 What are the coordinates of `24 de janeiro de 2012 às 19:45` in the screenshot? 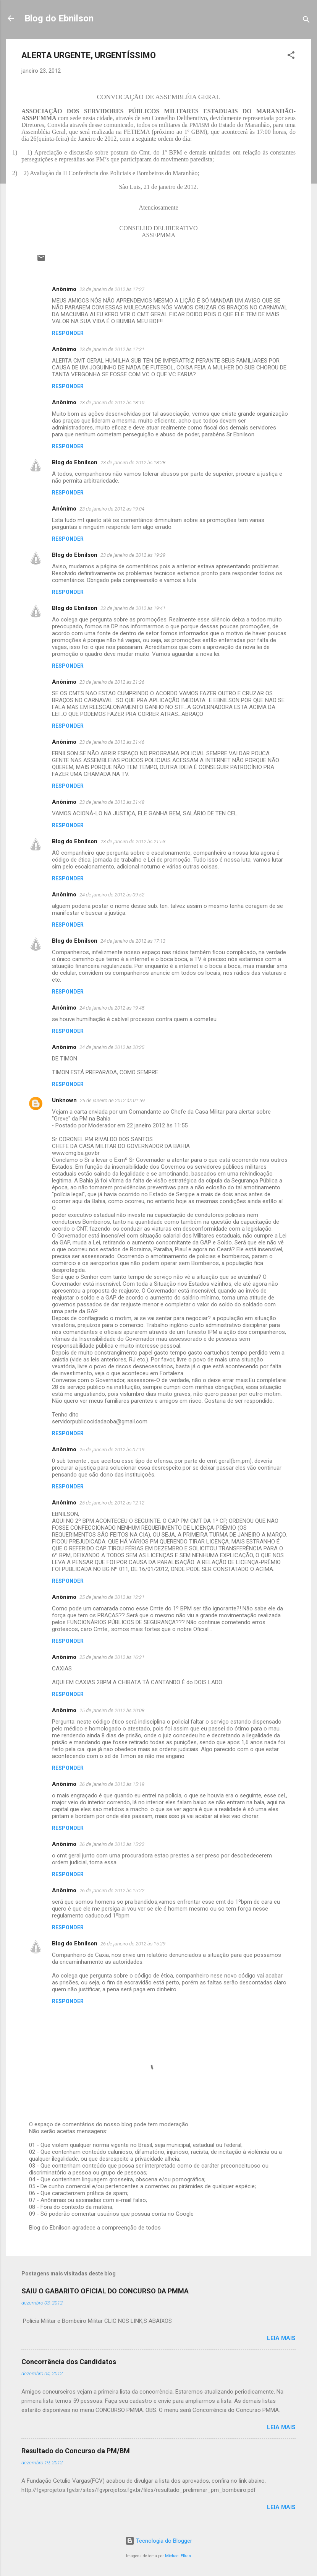 It's located at (111, 1008).